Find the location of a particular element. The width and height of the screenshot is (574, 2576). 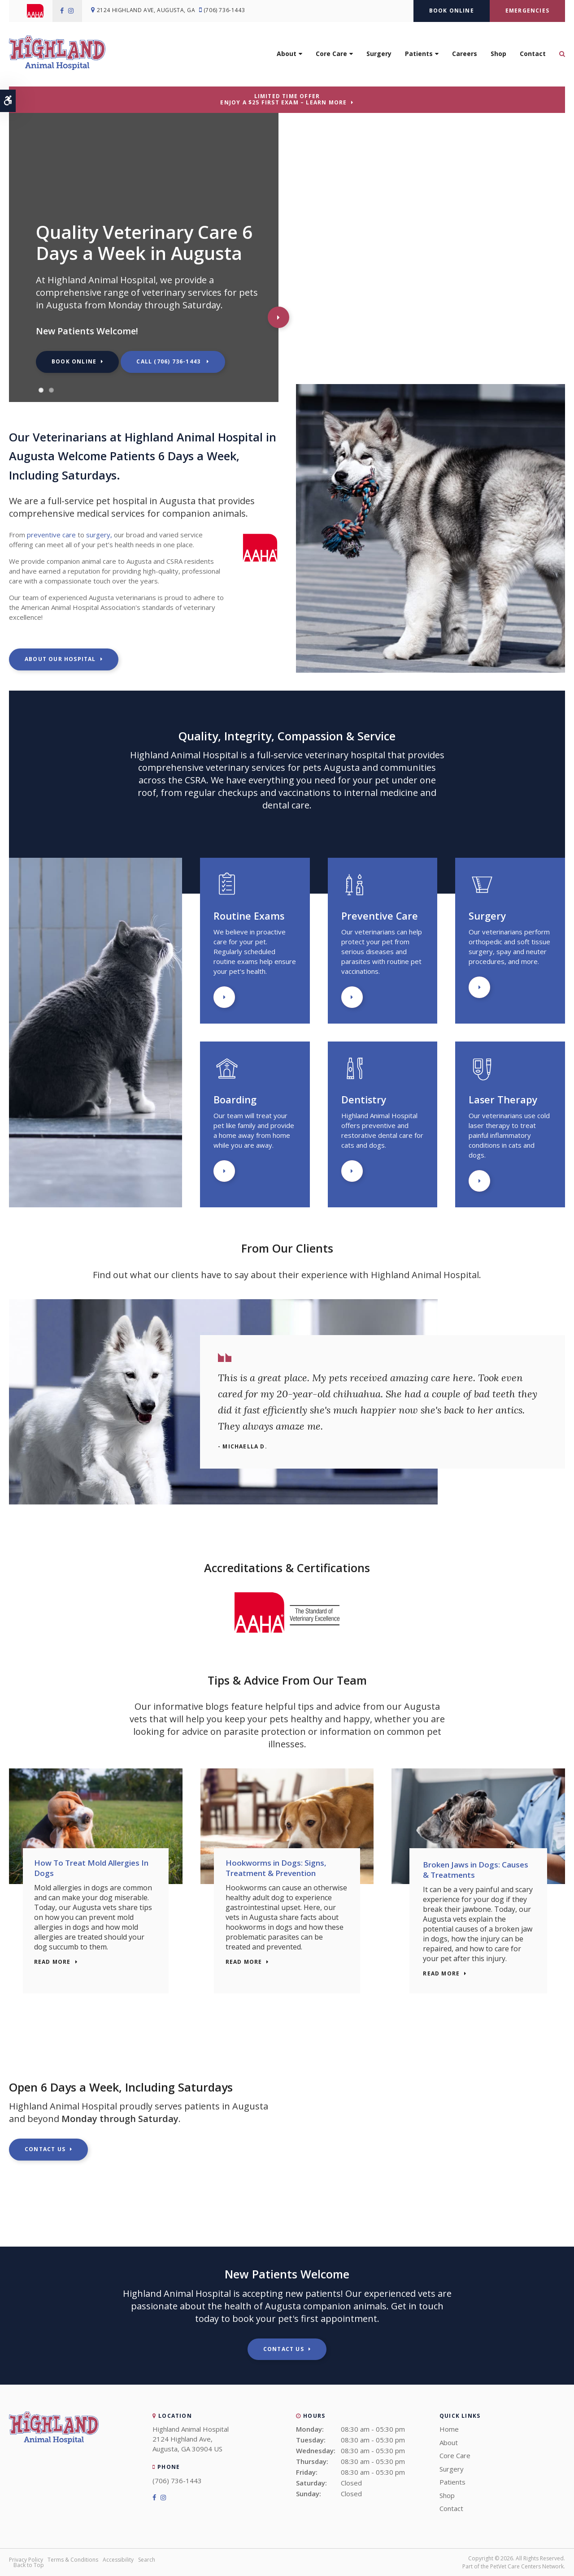

Contact Us is located at coordinates (45, 2149).